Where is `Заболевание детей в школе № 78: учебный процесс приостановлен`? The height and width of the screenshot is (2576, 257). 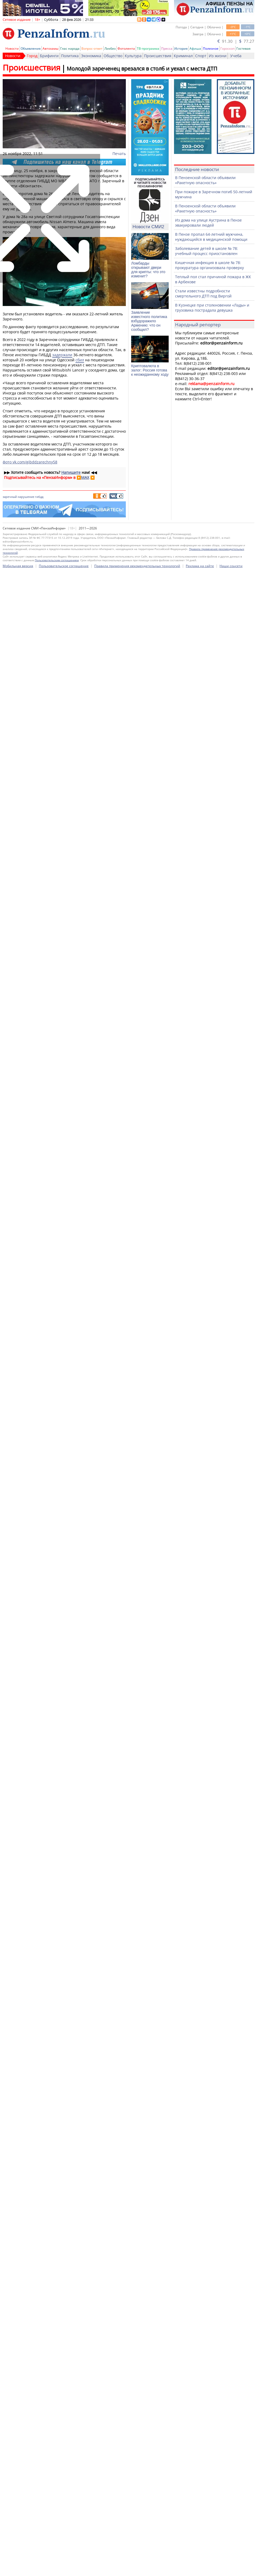
Заболевание детей в школе № 78: учебный процесс приостановлен is located at coordinates (206, 251).